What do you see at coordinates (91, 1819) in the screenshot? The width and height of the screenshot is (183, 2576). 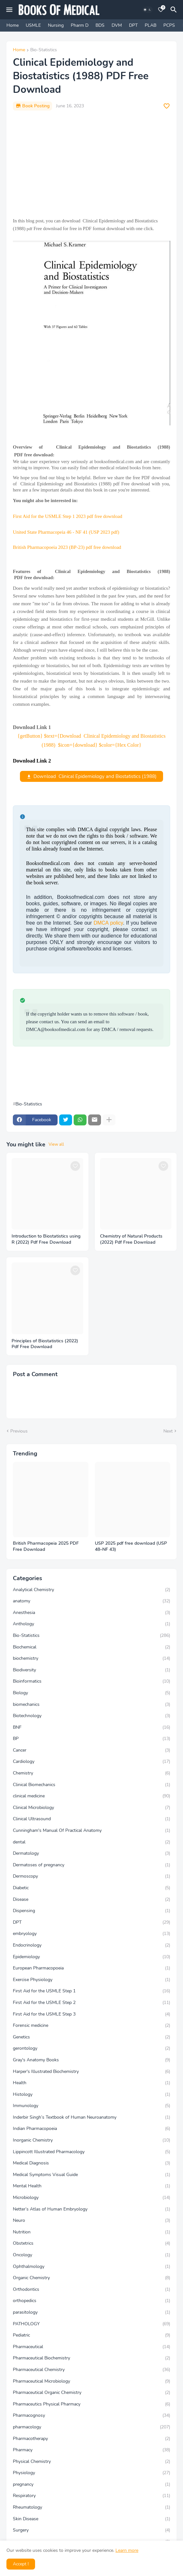 I see `Clinical Ultrasound` at bounding box center [91, 1819].